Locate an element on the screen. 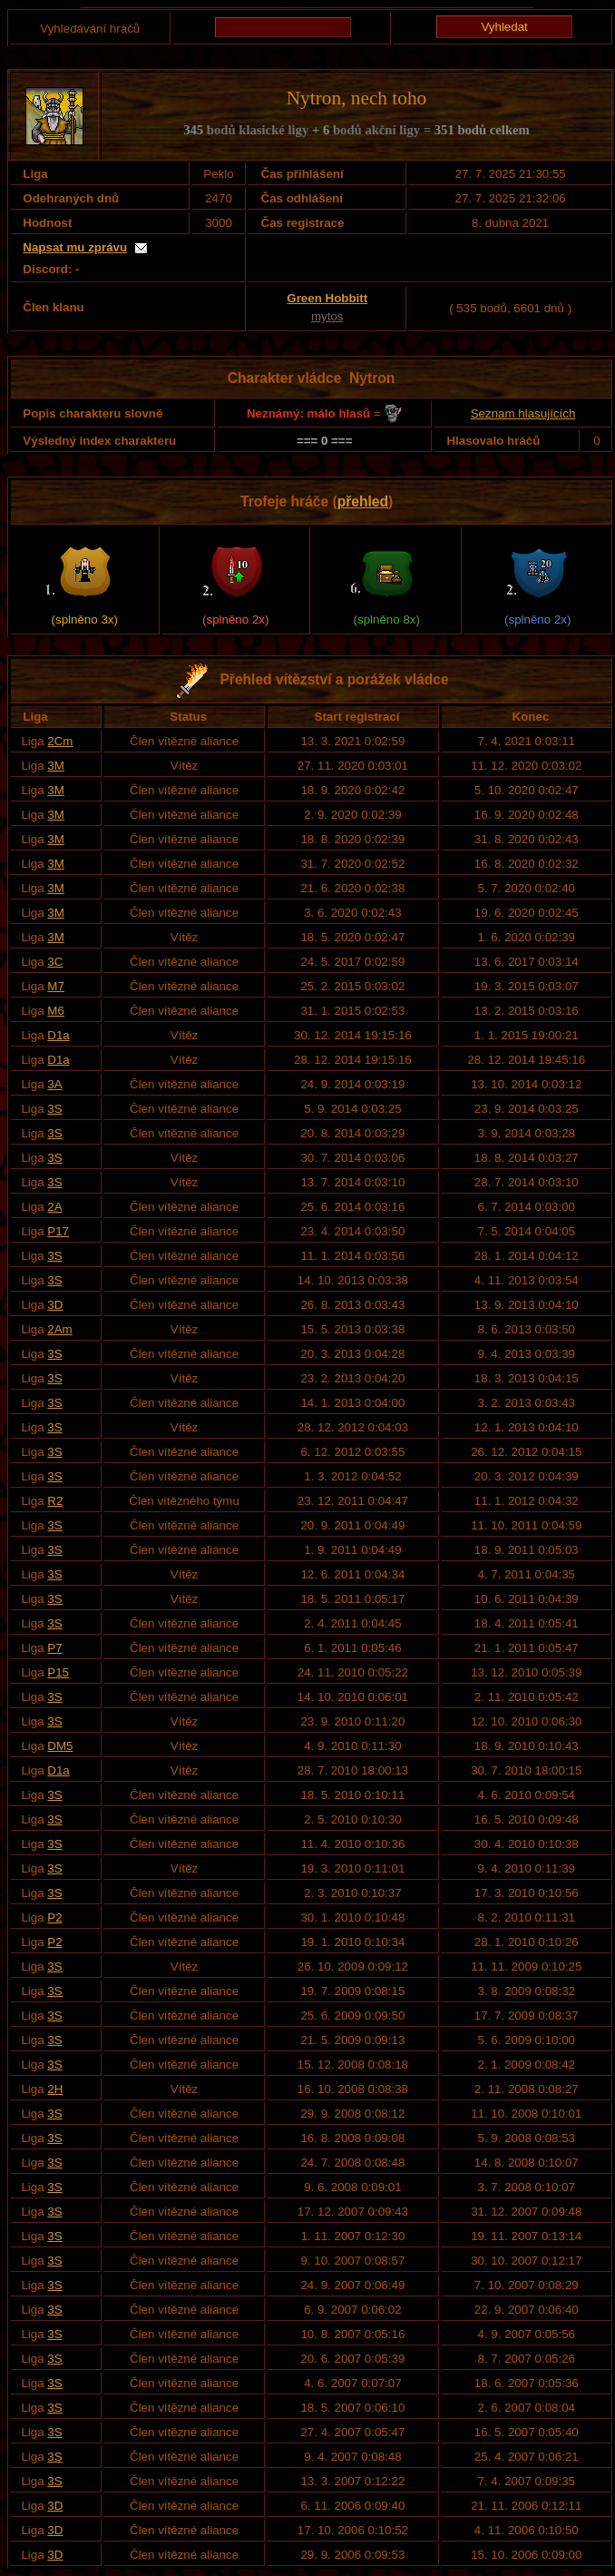  2Am is located at coordinates (59, 1329).